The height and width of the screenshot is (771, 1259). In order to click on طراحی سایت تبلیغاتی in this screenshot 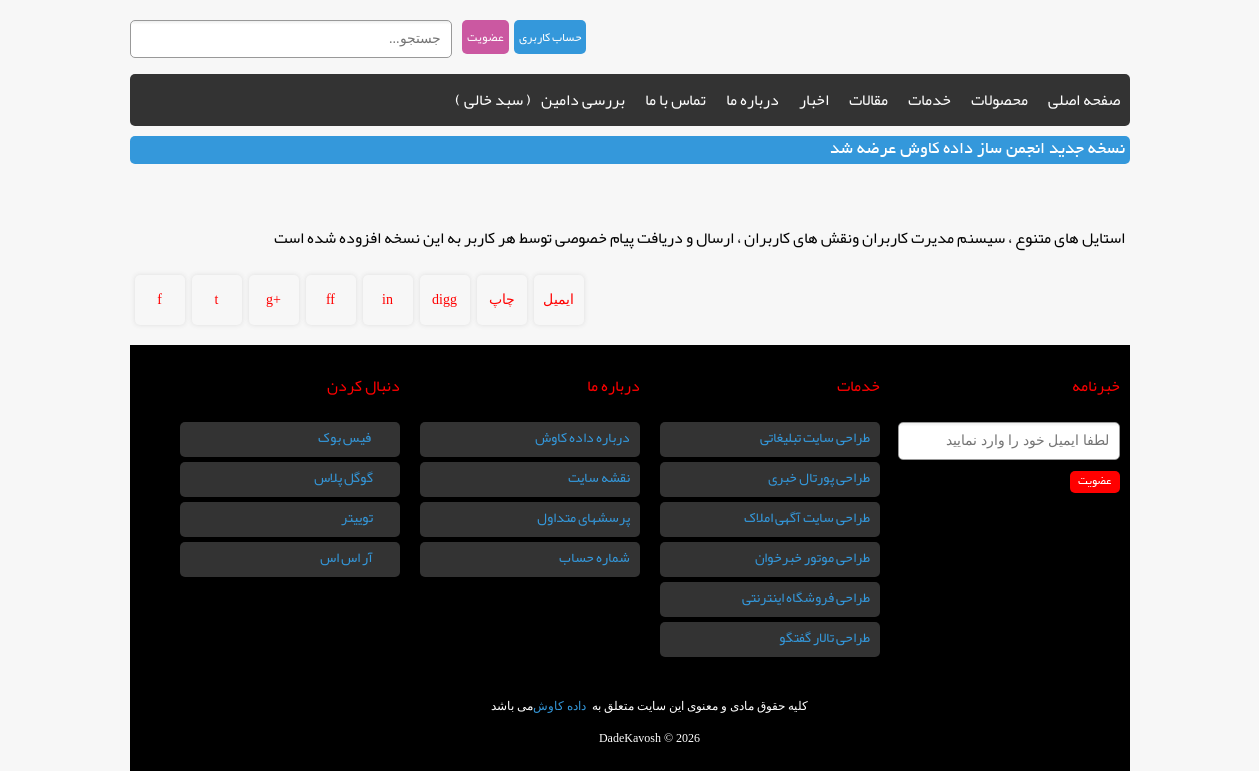, I will do `click(815, 437)`.